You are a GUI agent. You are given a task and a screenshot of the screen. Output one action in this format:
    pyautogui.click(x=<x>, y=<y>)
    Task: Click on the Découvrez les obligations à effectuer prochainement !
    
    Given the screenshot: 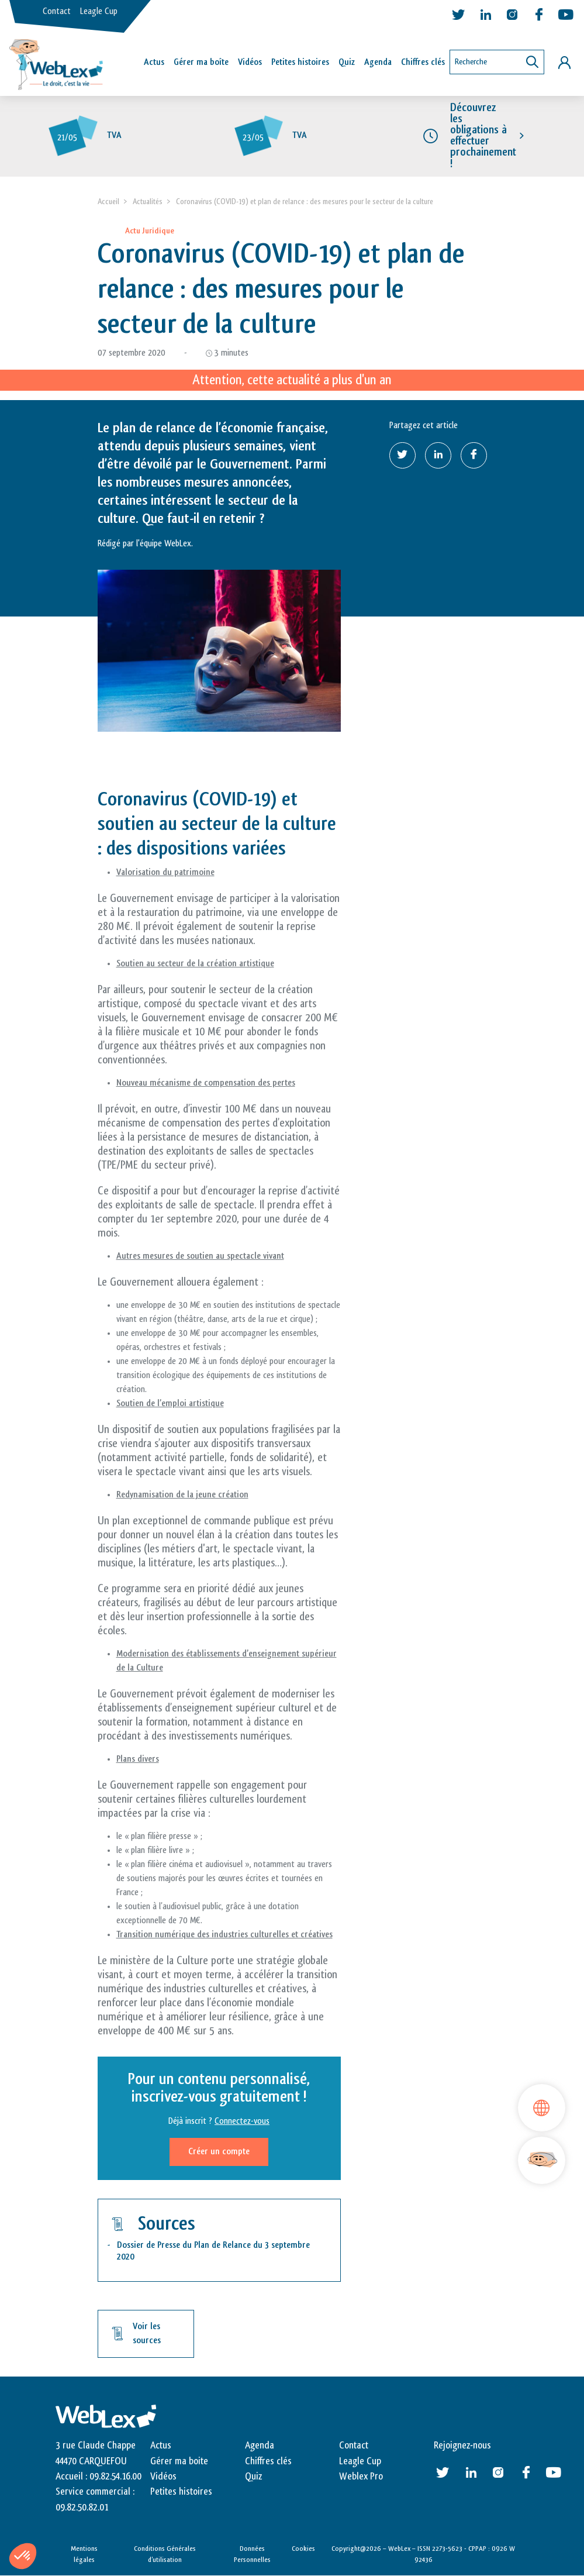 What is the action you would take?
    pyautogui.click(x=483, y=135)
    